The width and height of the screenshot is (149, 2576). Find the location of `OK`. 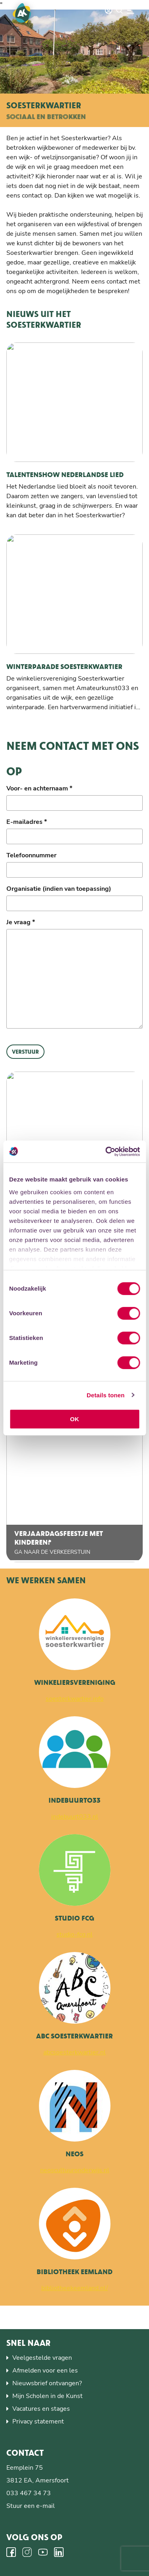

OK is located at coordinates (74, 1419).